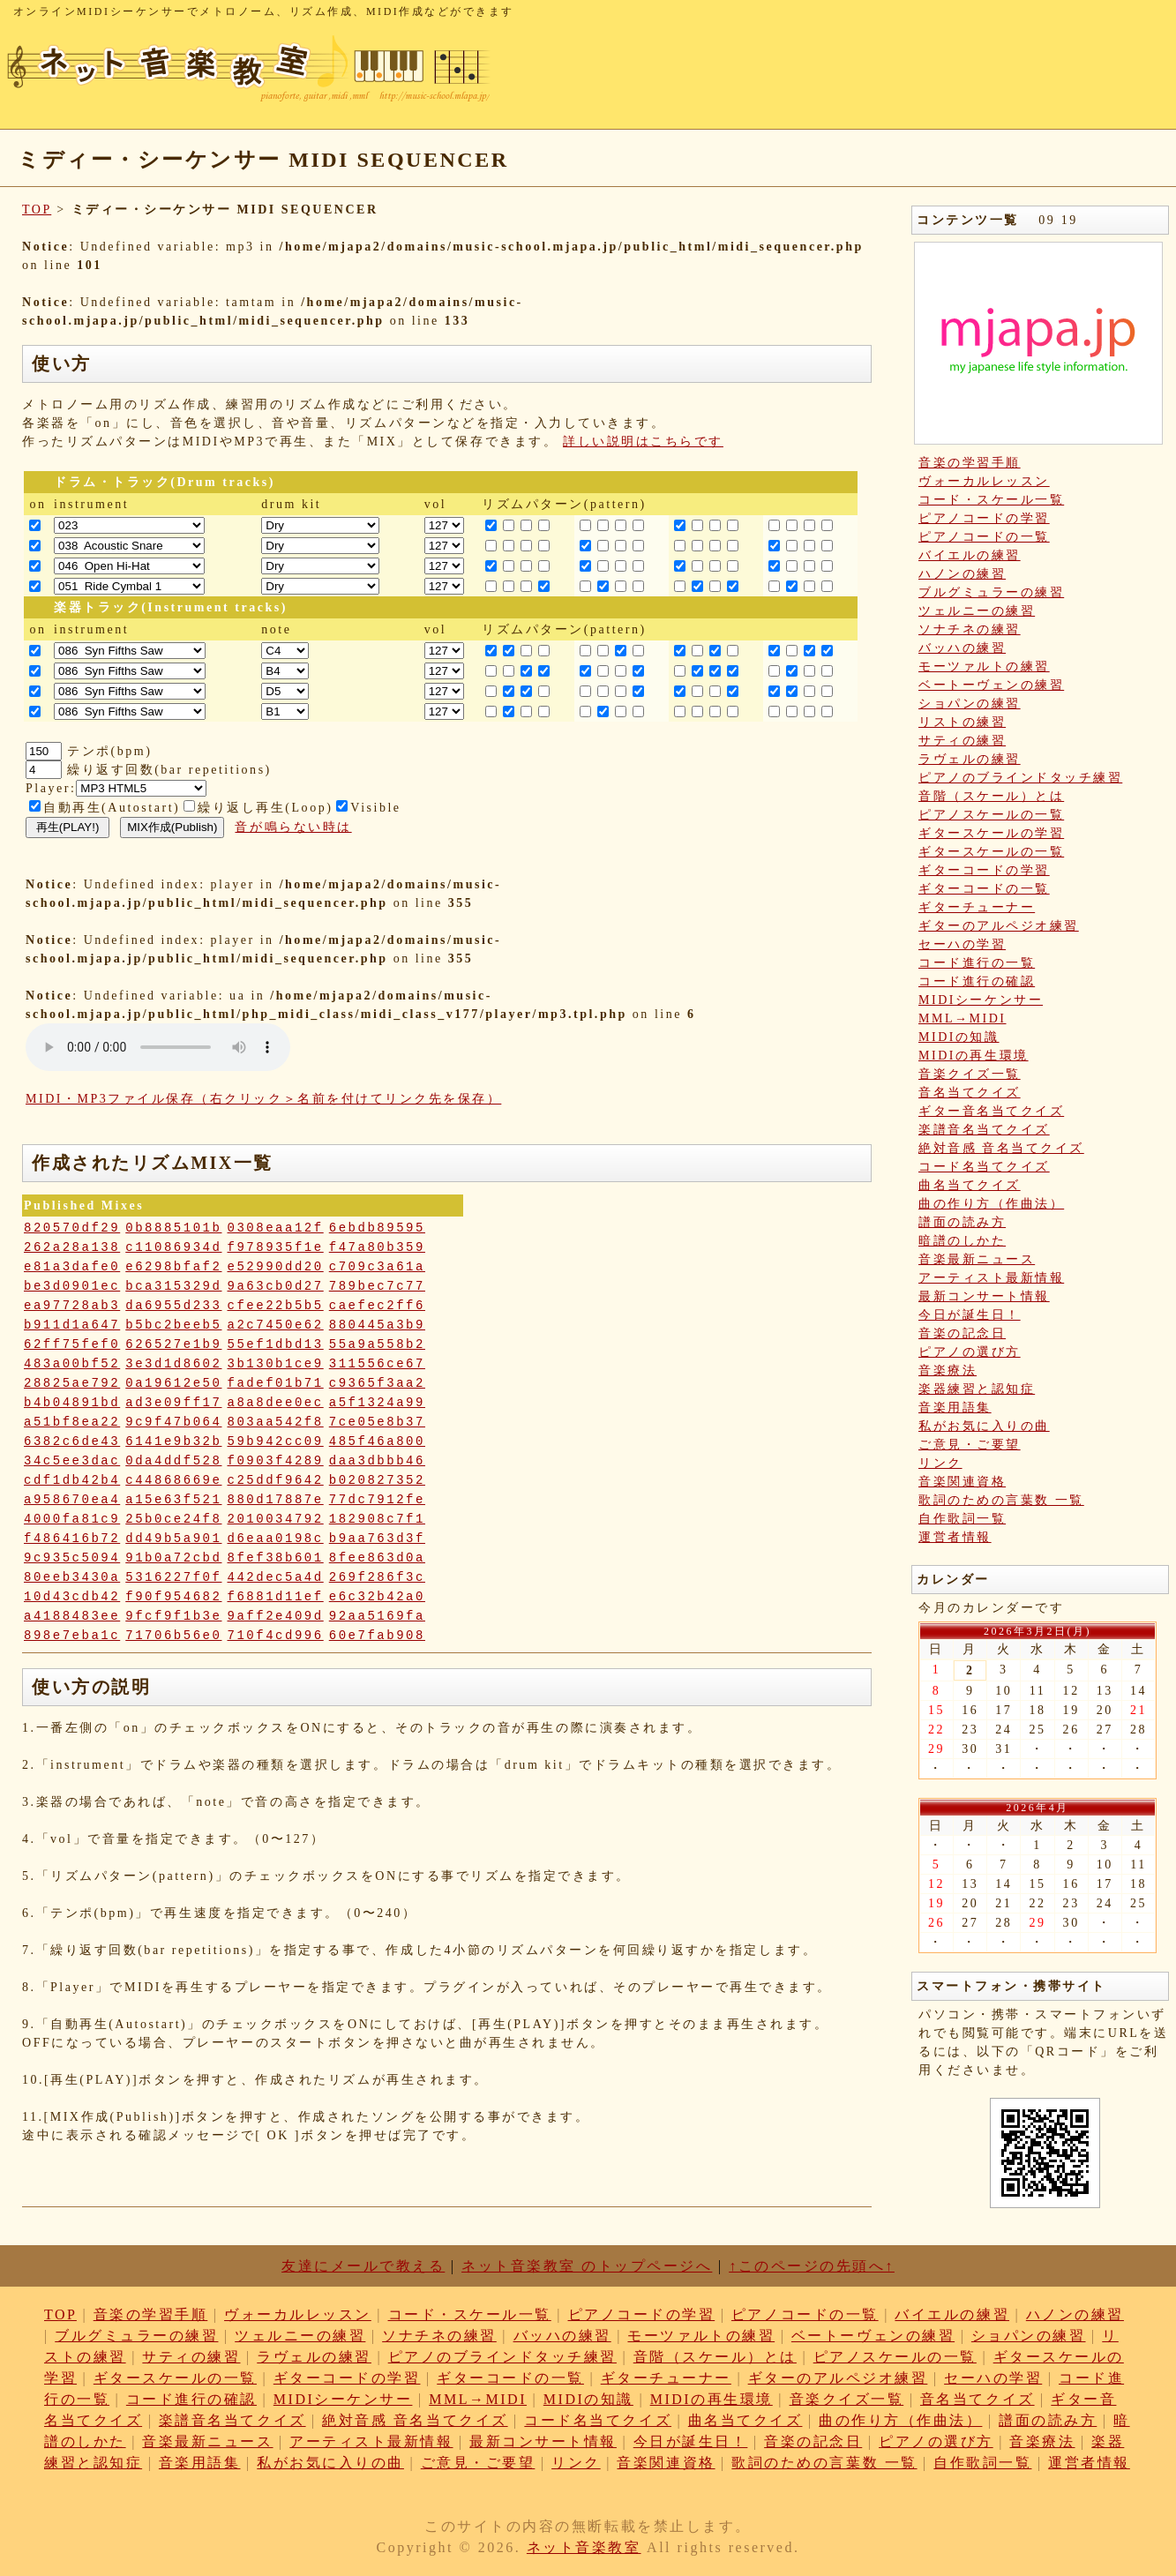 This screenshot has height=2576, width=1176. Describe the element at coordinates (955, 1537) in the screenshot. I see `運営者情報` at that location.